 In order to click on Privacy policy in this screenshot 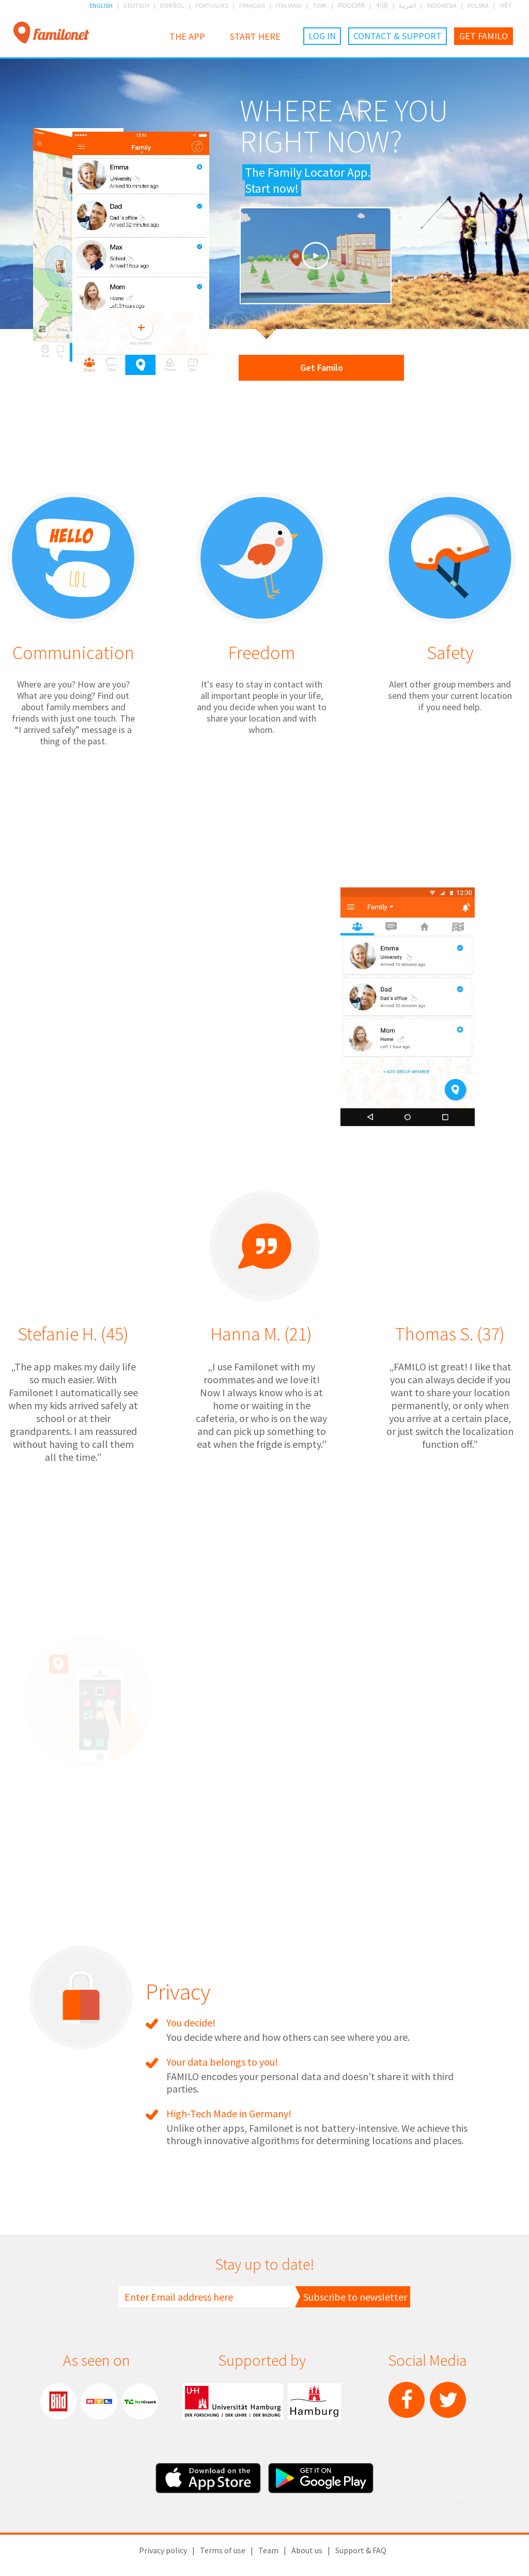, I will do `click(163, 2550)`.